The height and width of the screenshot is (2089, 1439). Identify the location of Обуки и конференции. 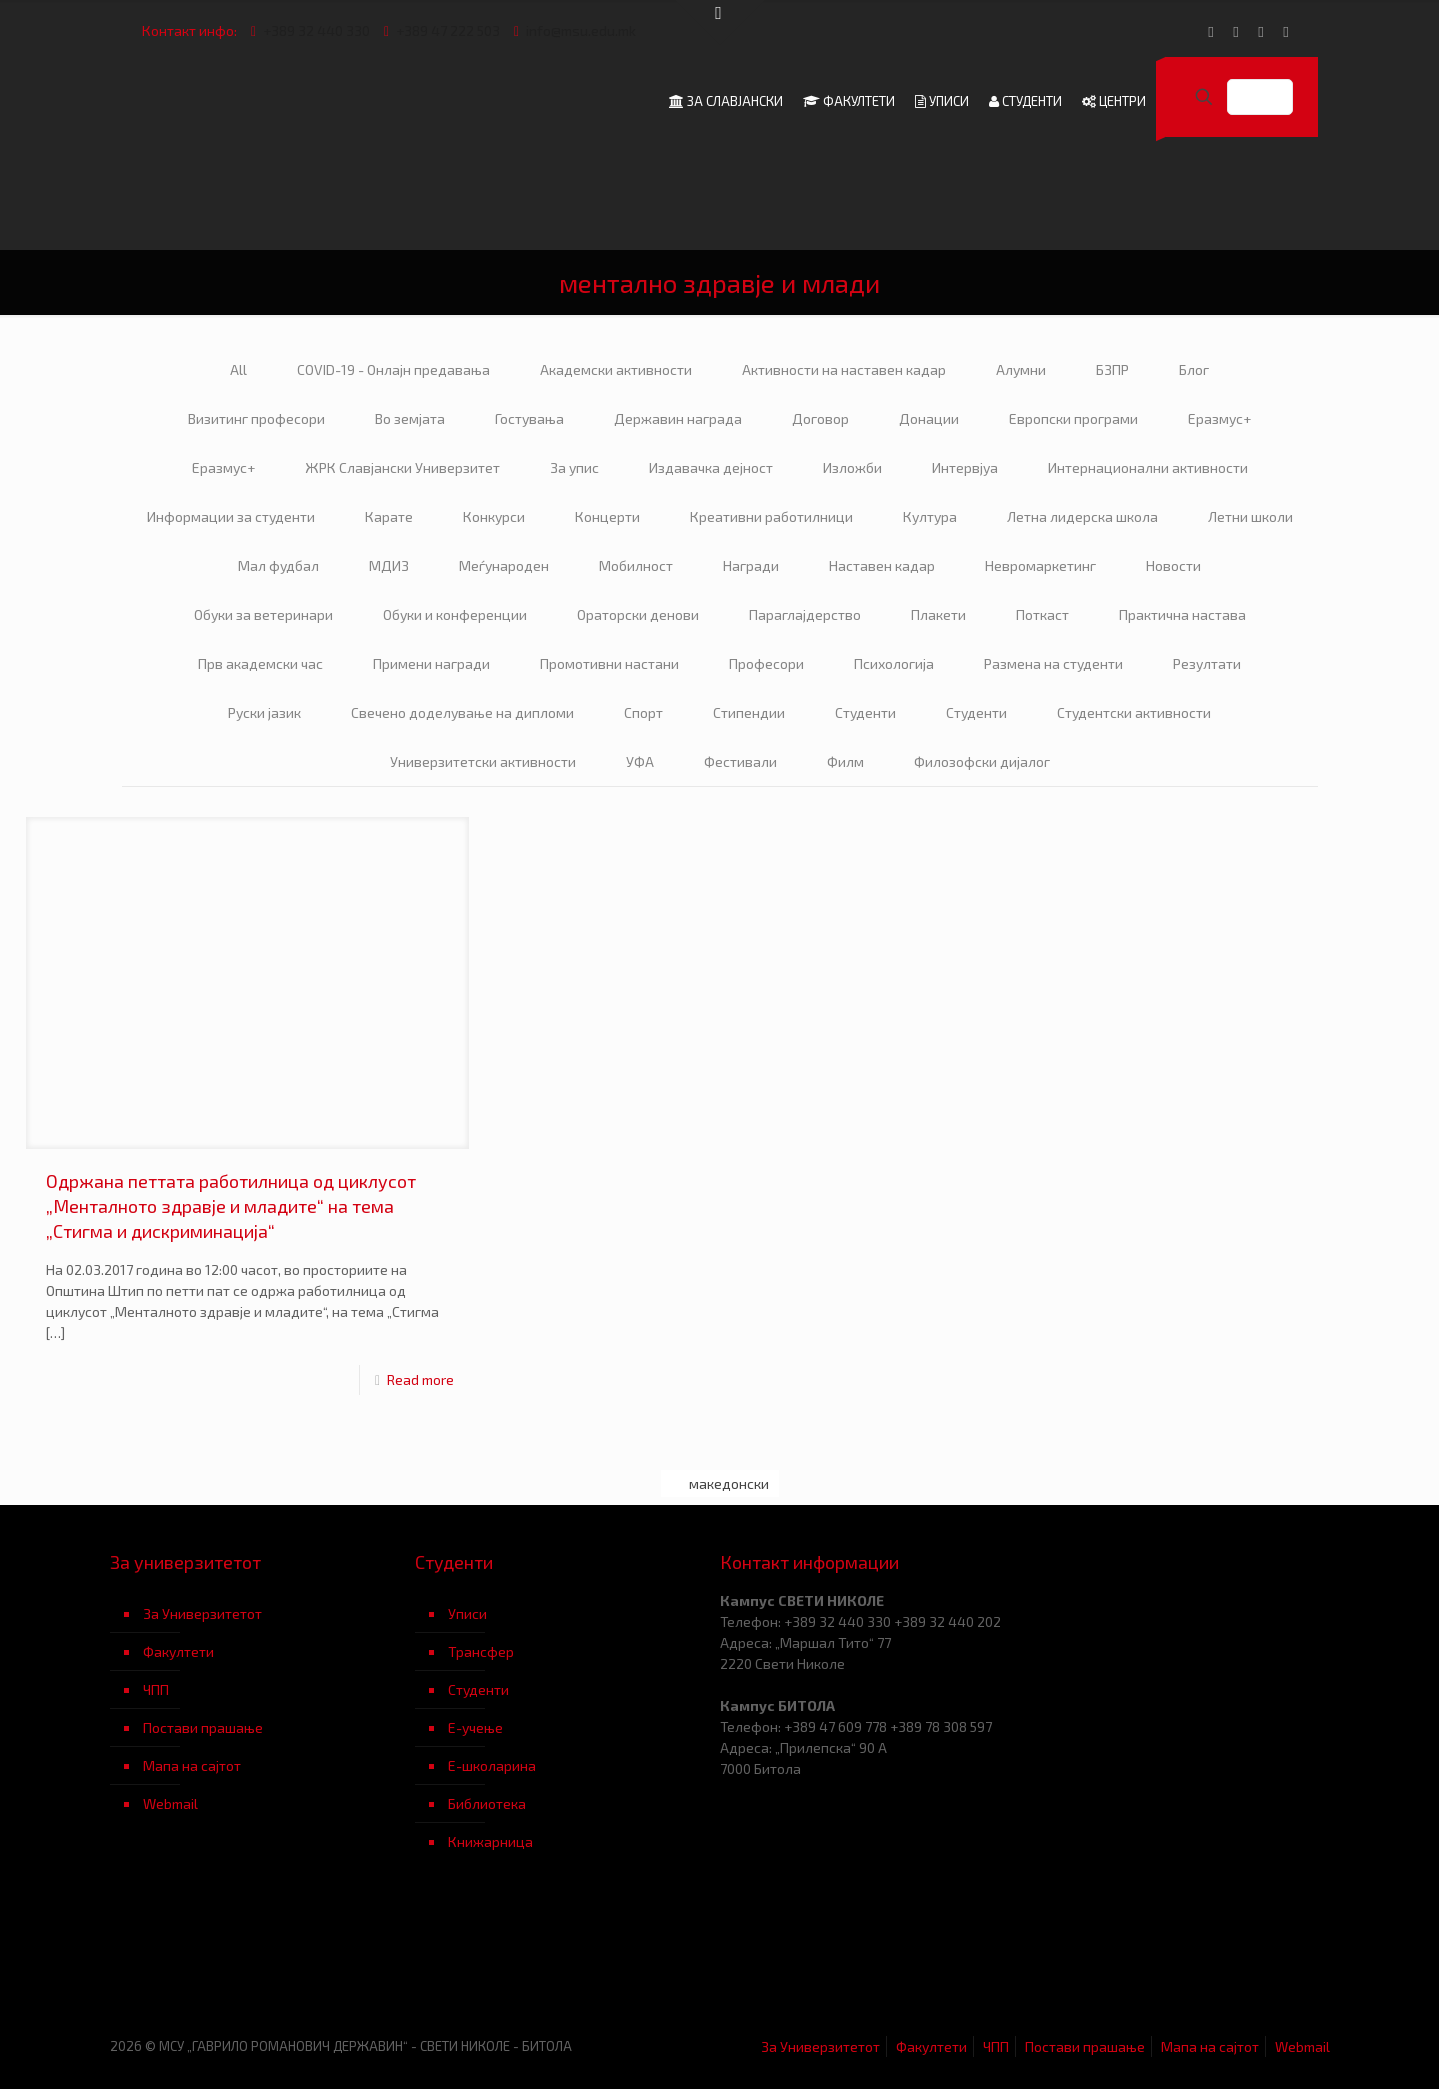
(455, 614).